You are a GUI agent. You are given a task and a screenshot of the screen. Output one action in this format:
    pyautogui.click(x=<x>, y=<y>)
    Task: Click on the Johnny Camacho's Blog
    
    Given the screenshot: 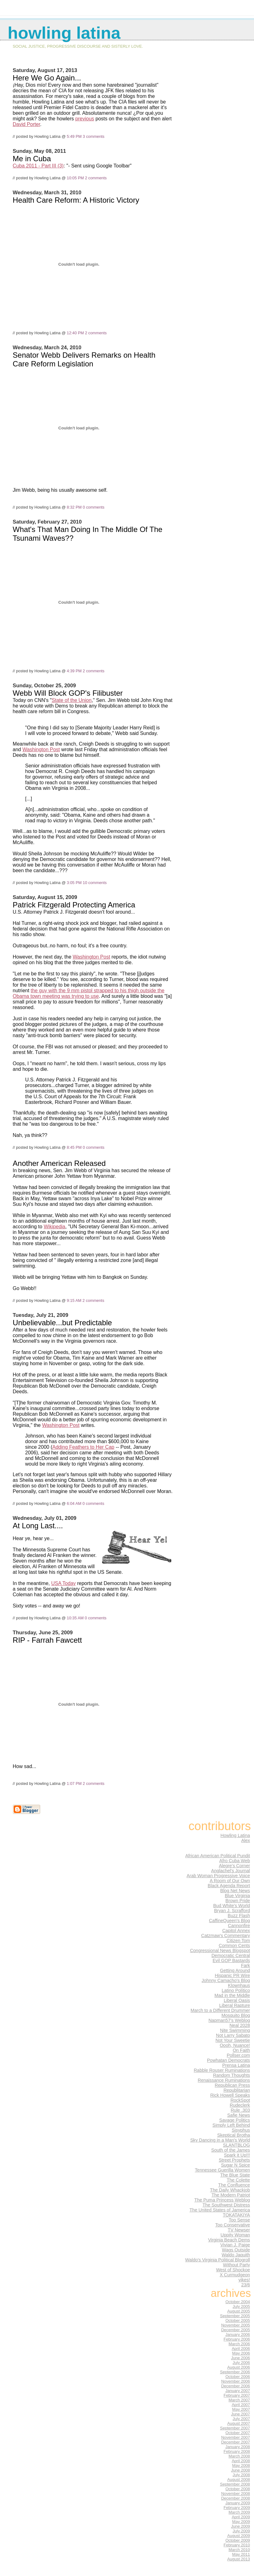 What is the action you would take?
    pyautogui.click(x=226, y=1980)
    